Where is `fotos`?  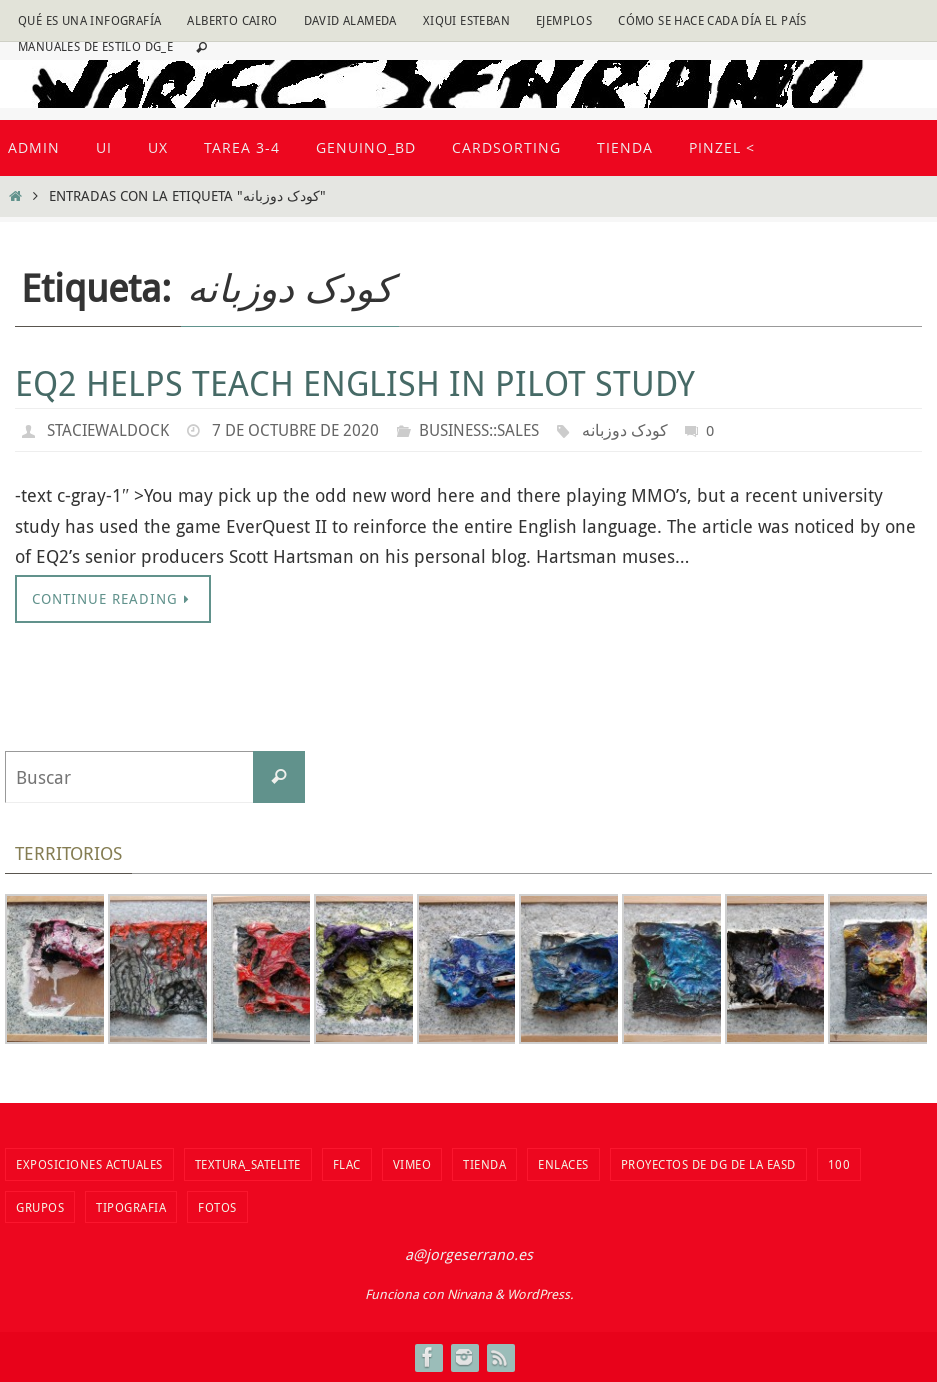 fotos is located at coordinates (217, 1207).